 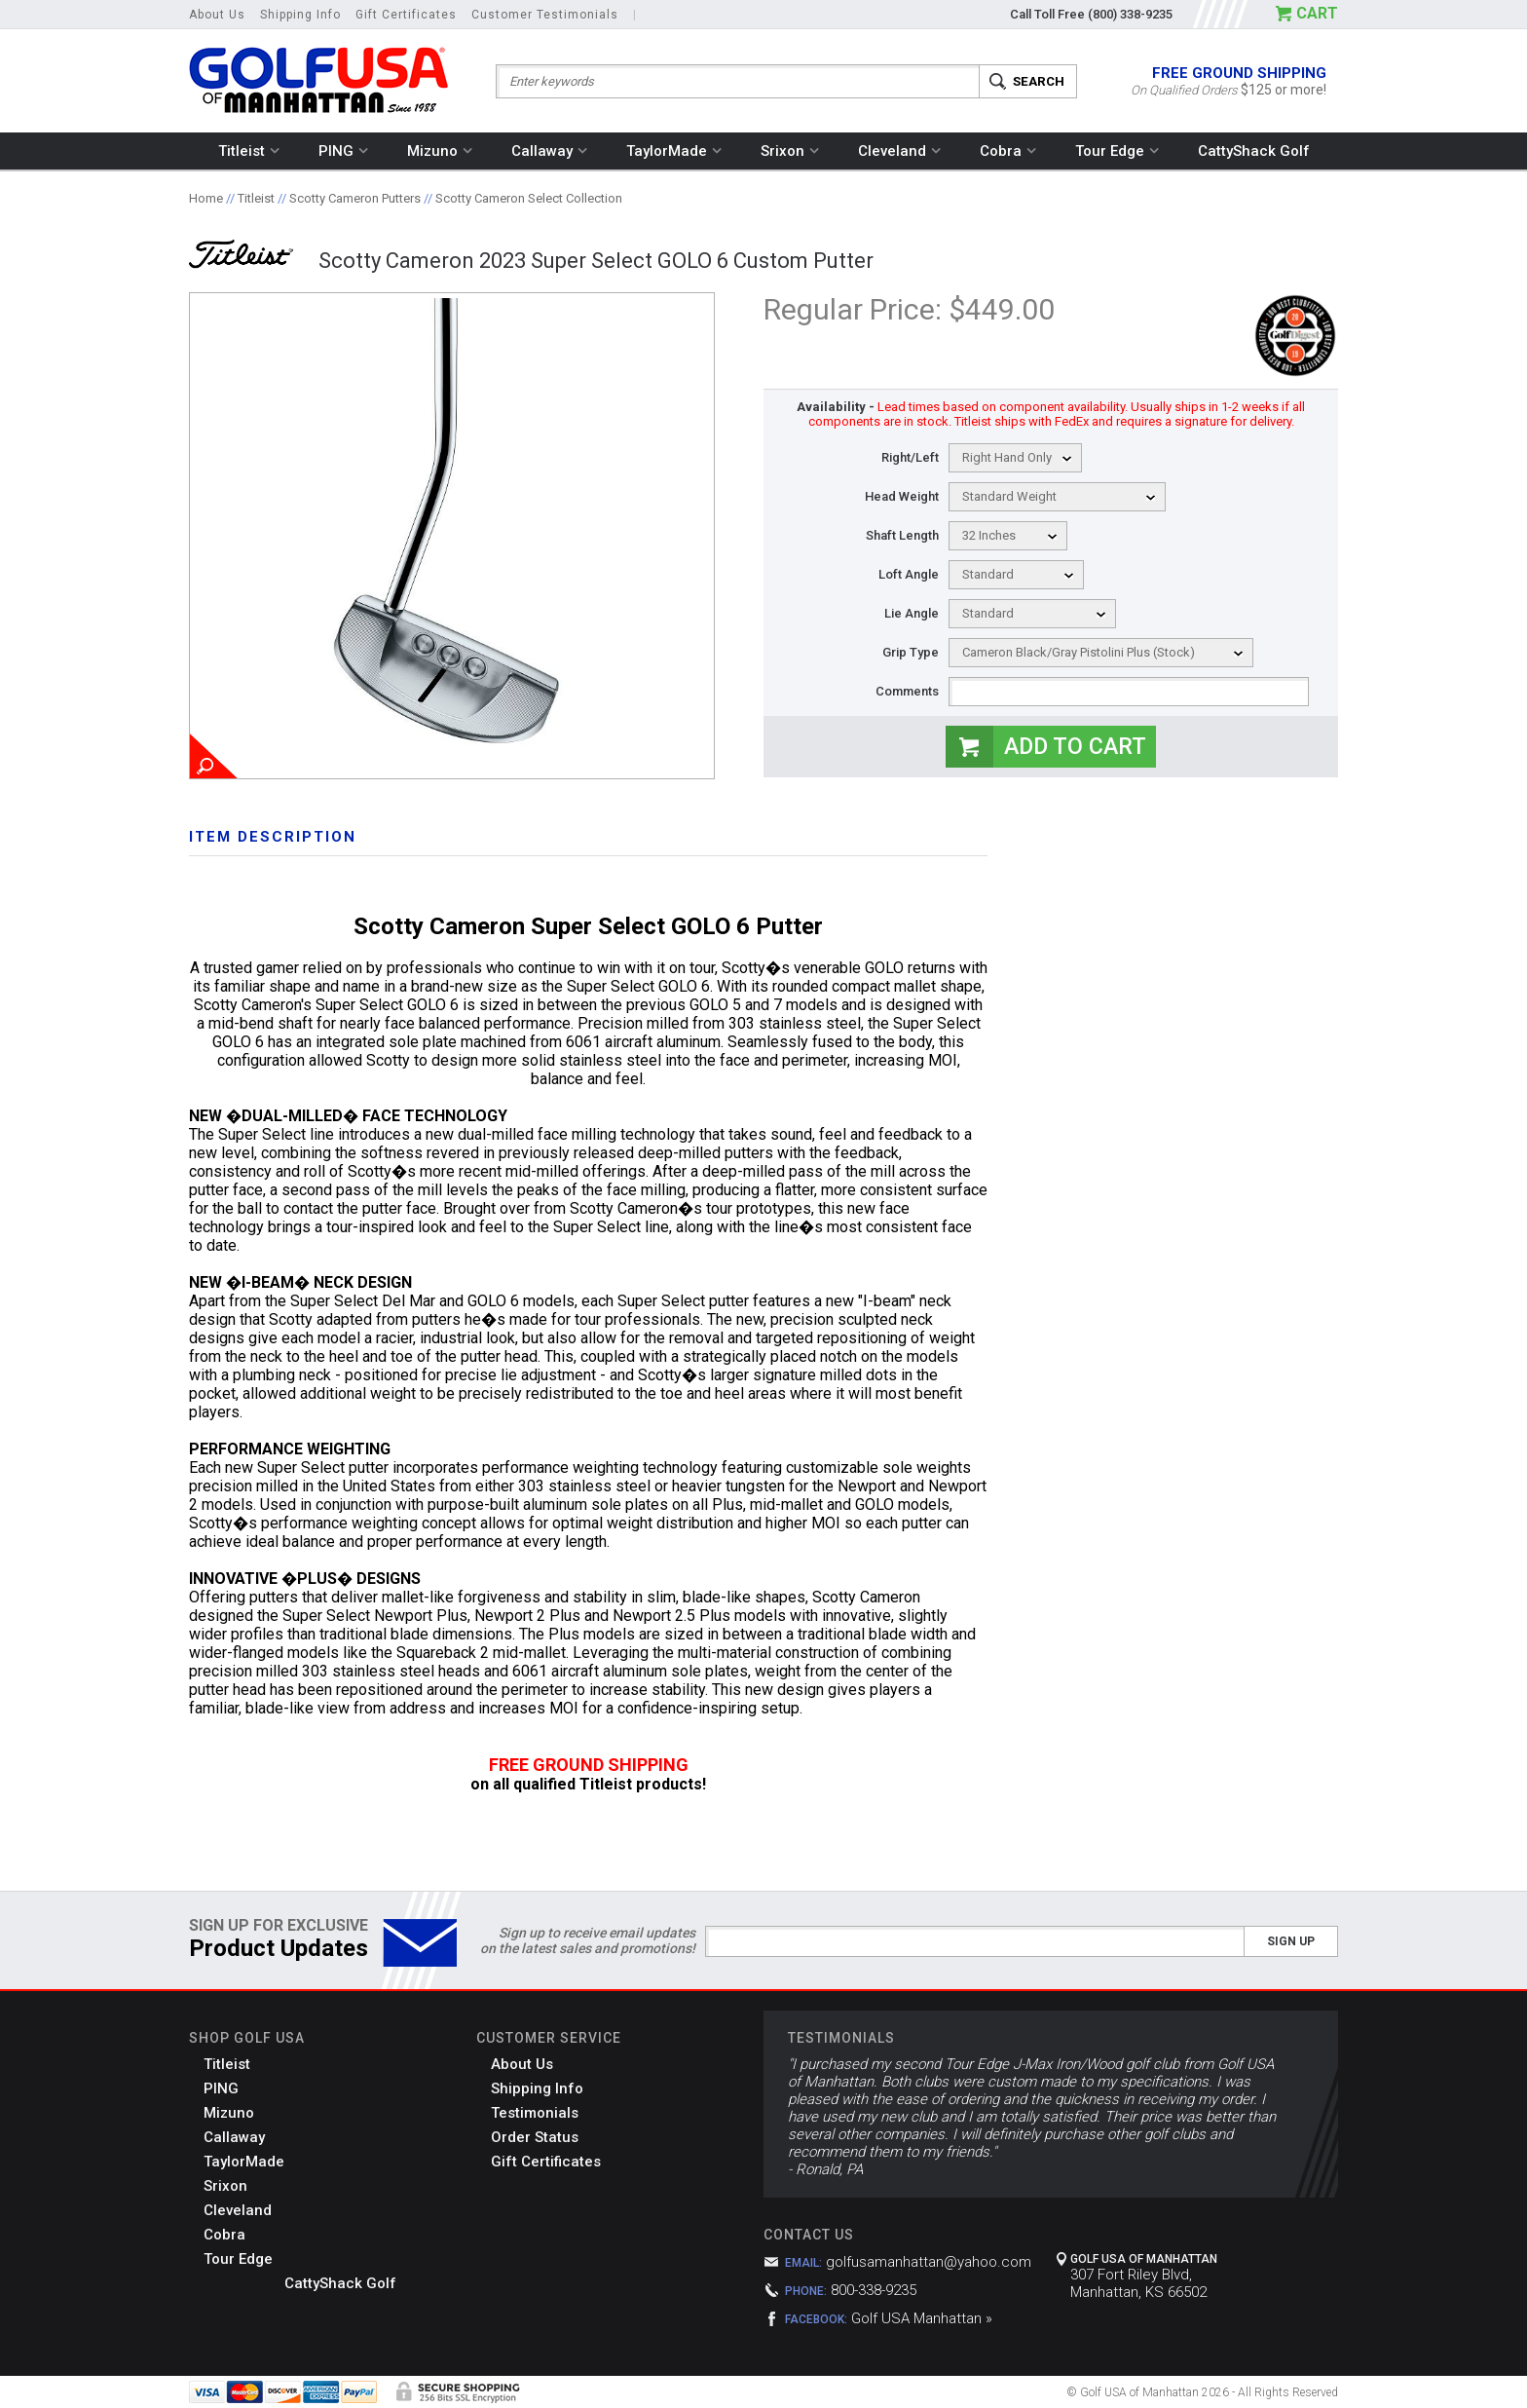 I want to click on About Us, so click(x=217, y=14).